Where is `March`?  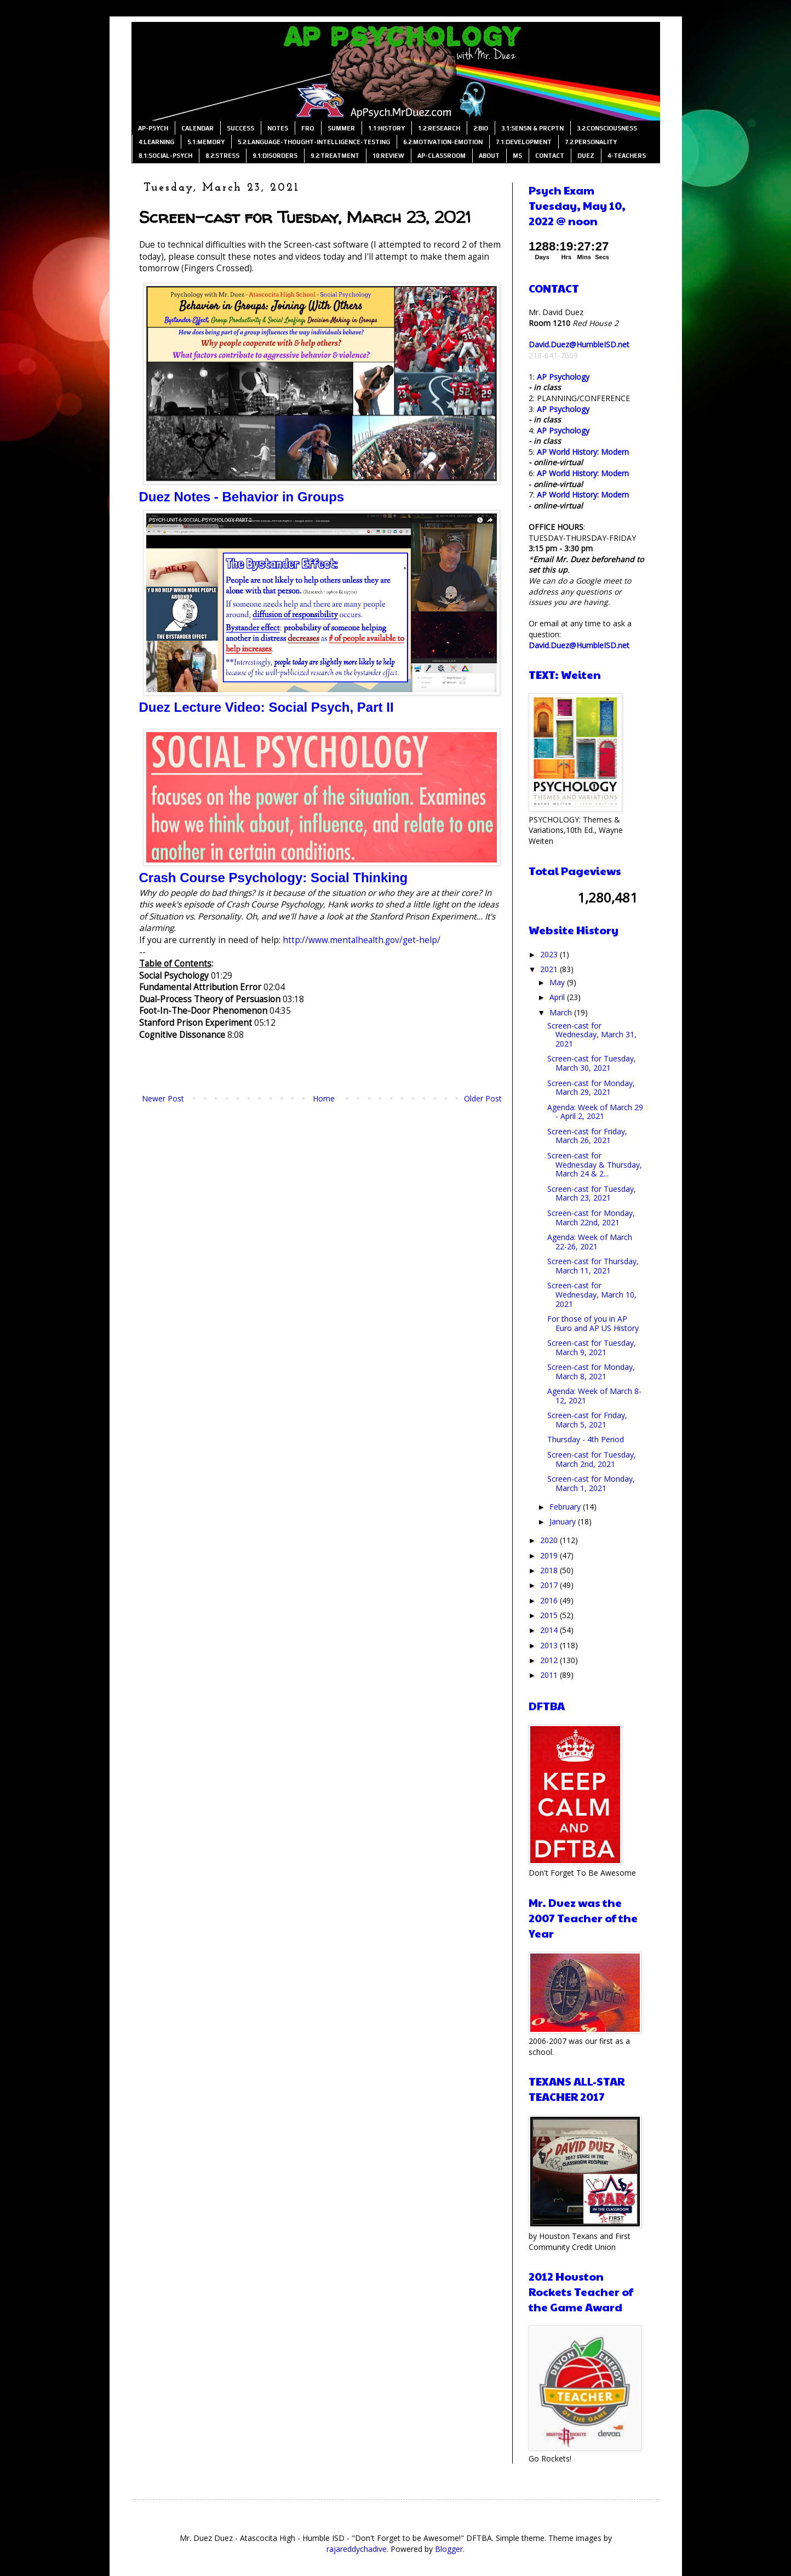
March is located at coordinates (561, 1012).